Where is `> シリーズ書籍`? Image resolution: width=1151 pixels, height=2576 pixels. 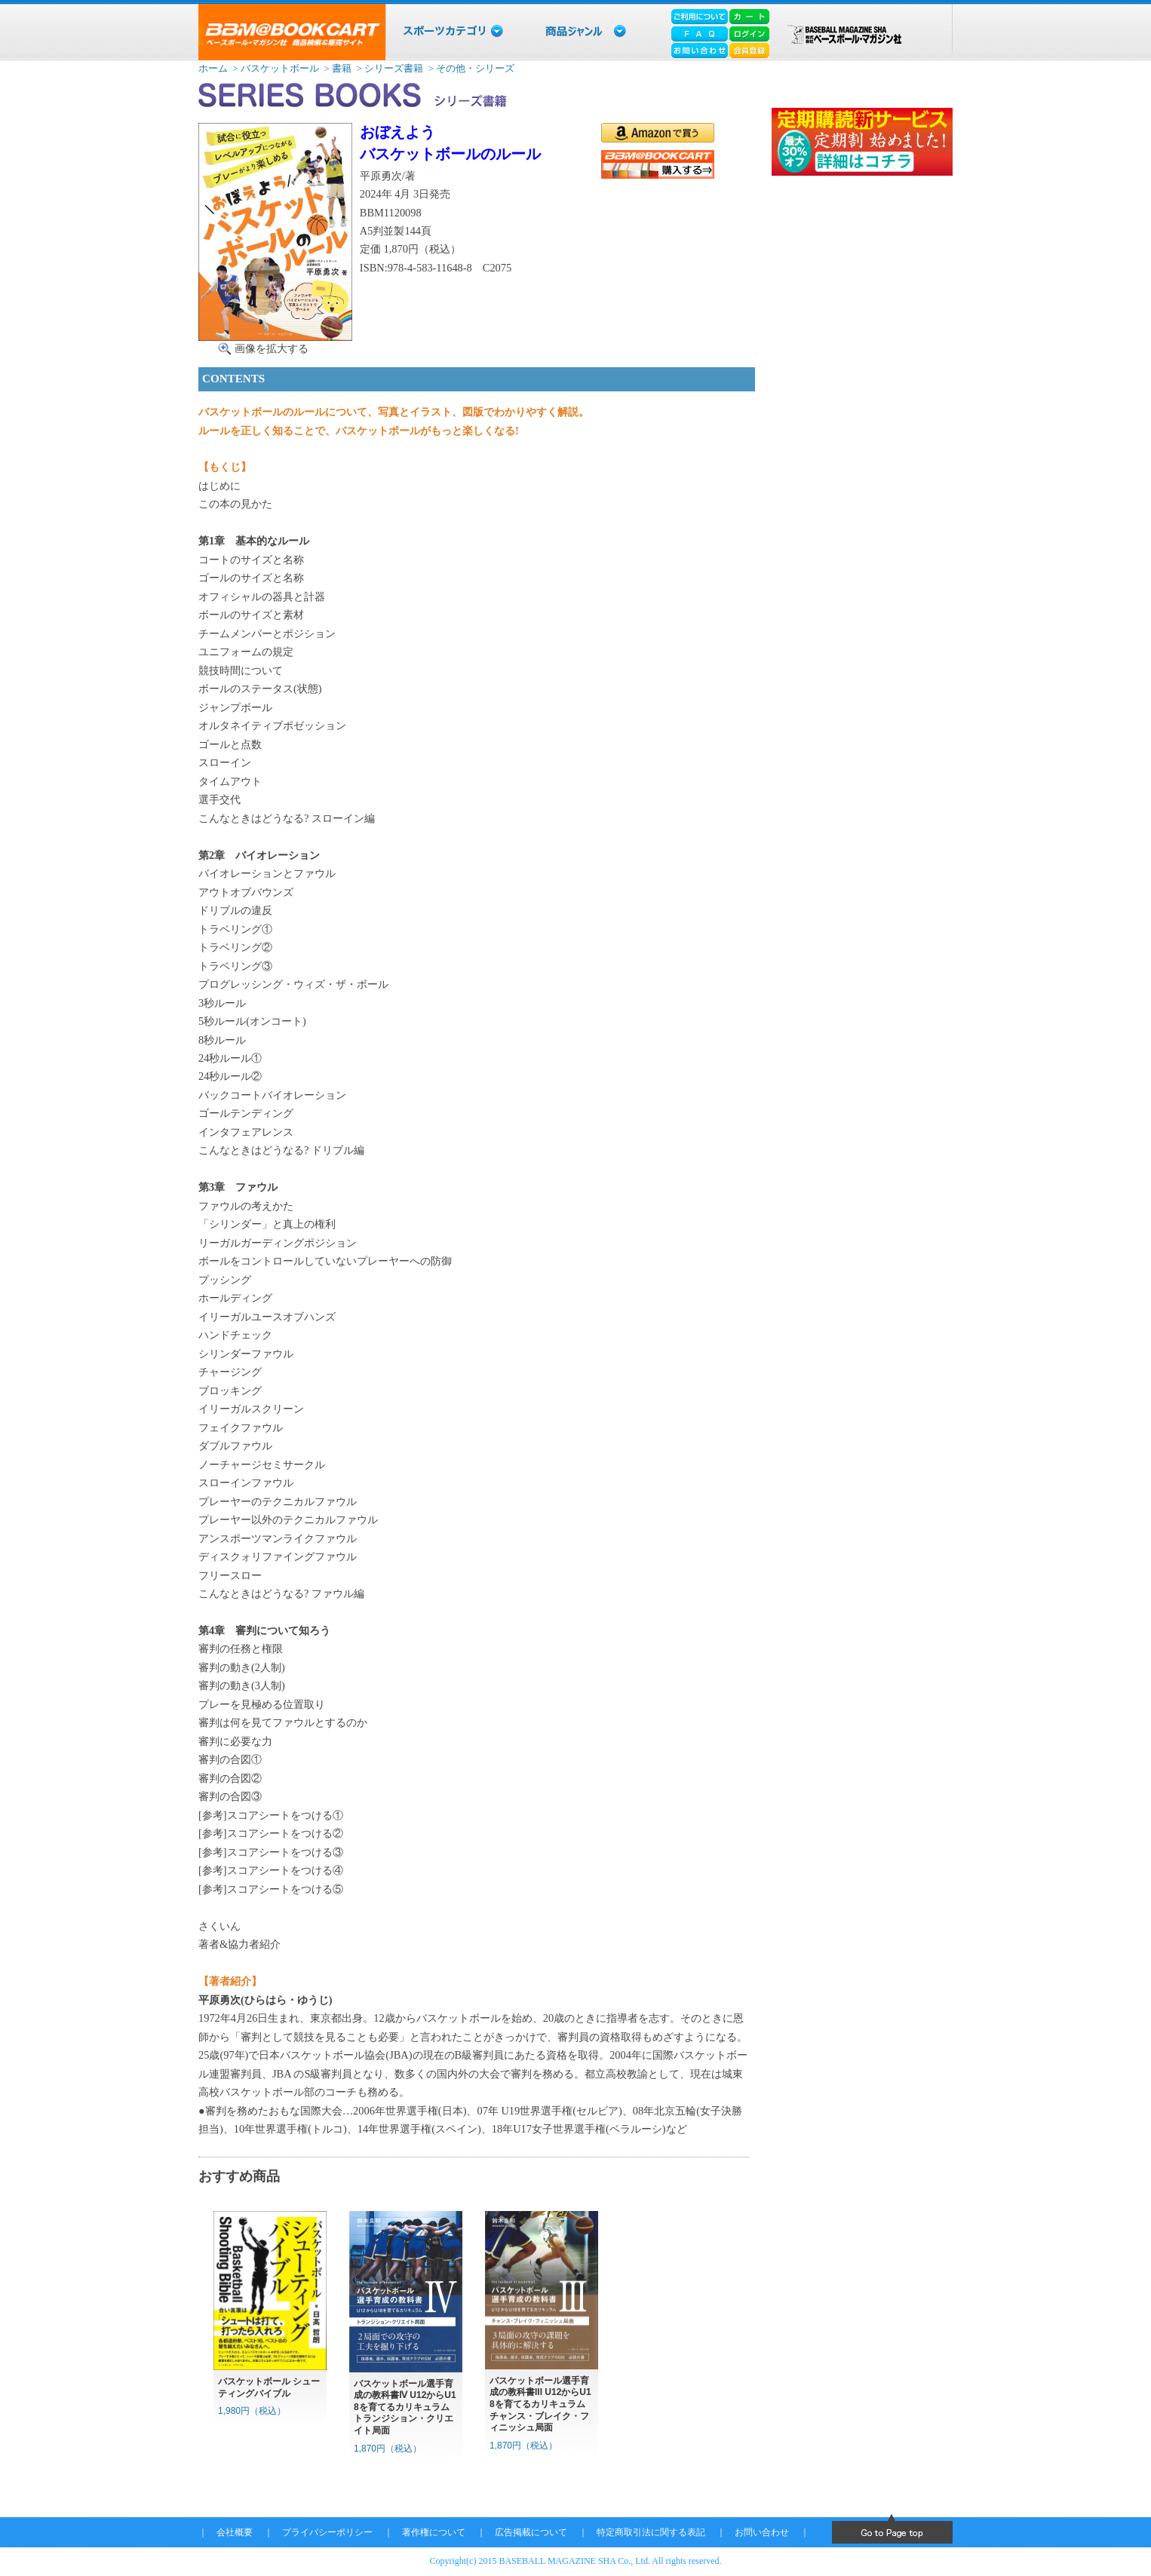 > シリーズ書籍 is located at coordinates (388, 68).